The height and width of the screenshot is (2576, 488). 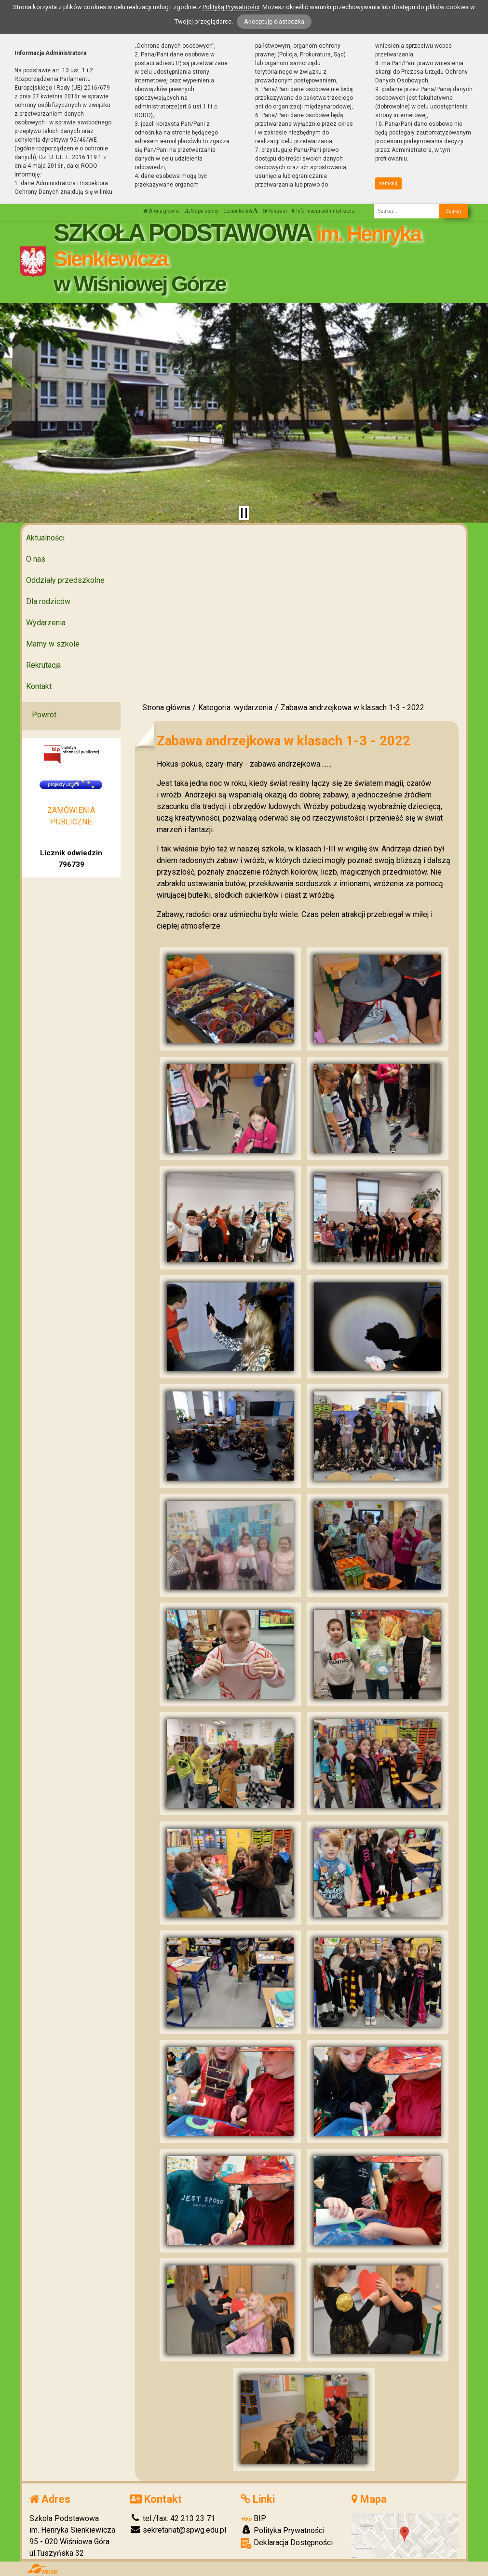 I want to click on Informacja administratora, so click(x=323, y=211).